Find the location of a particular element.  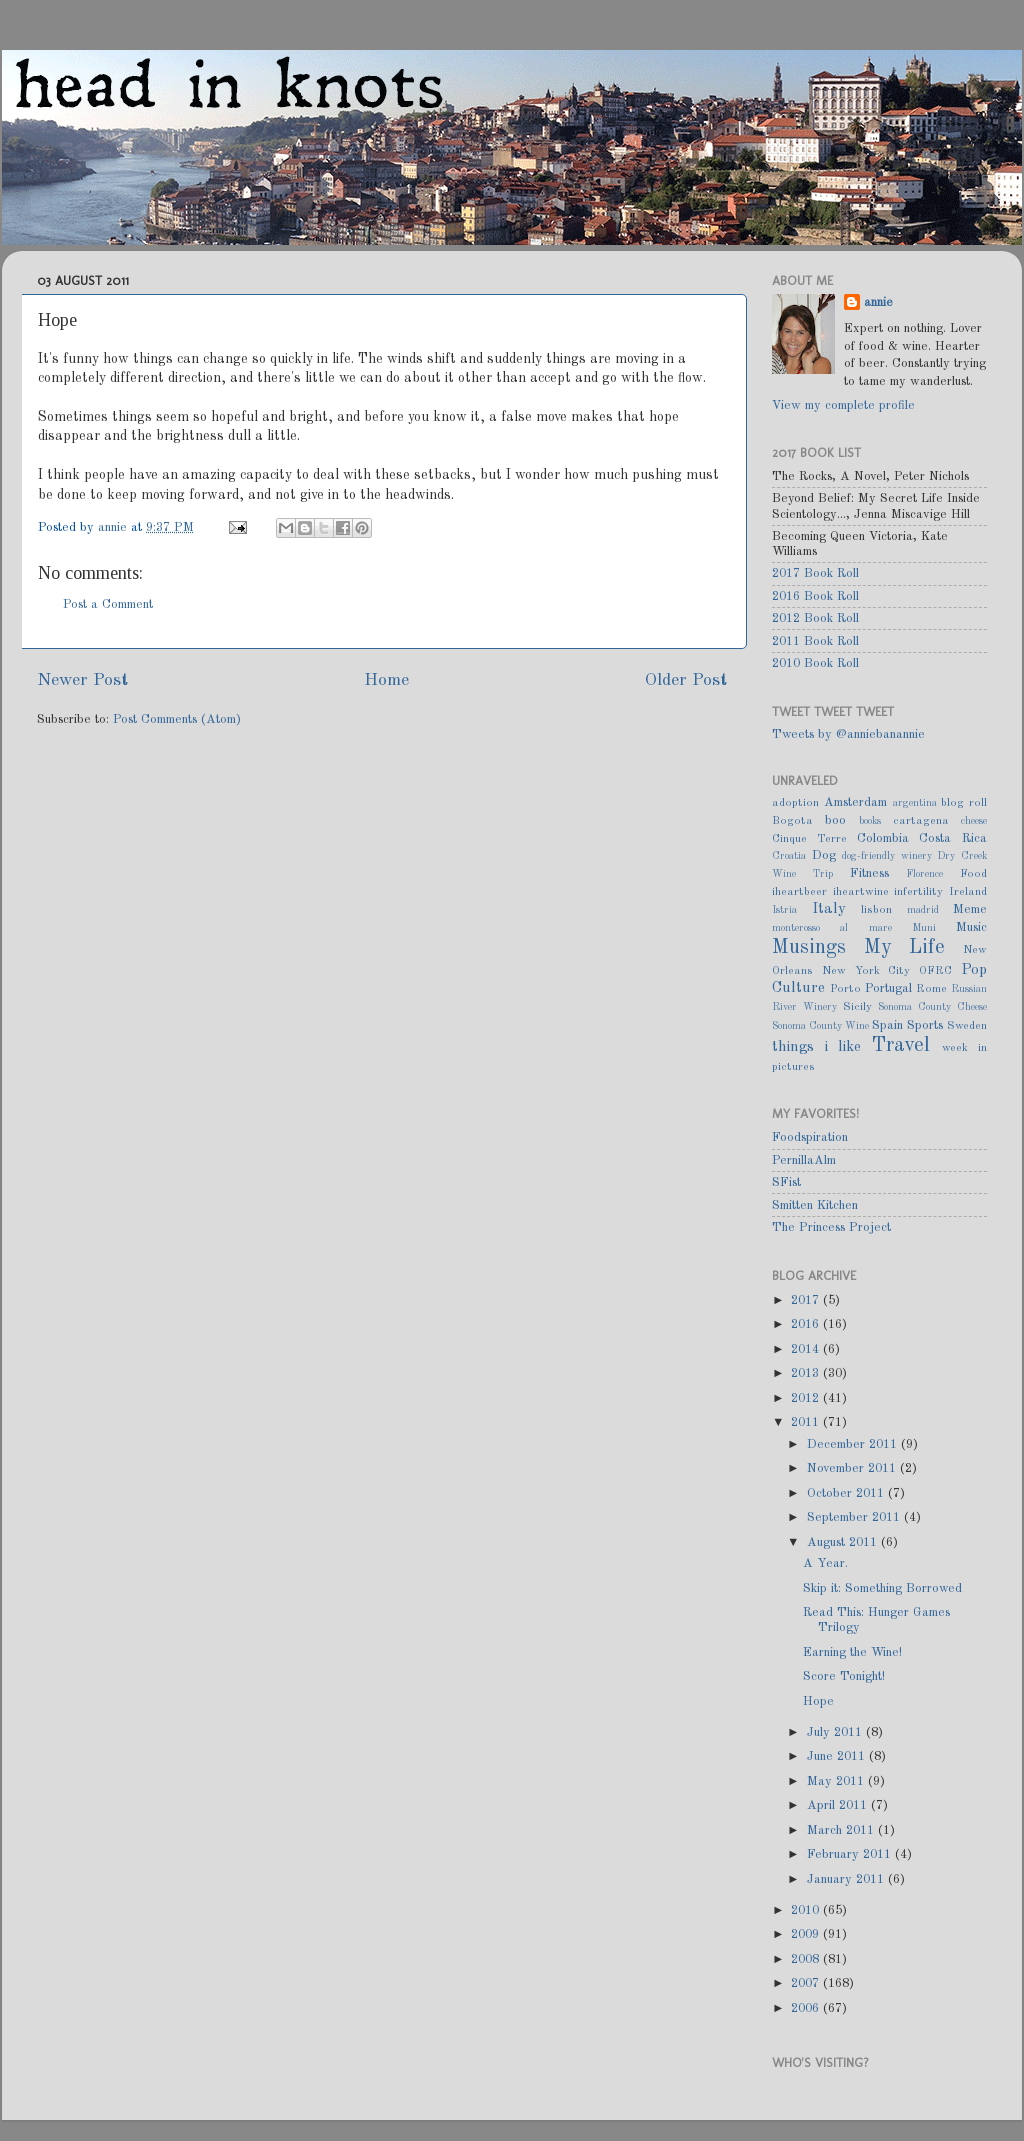

argentina is located at coordinates (915, 803).